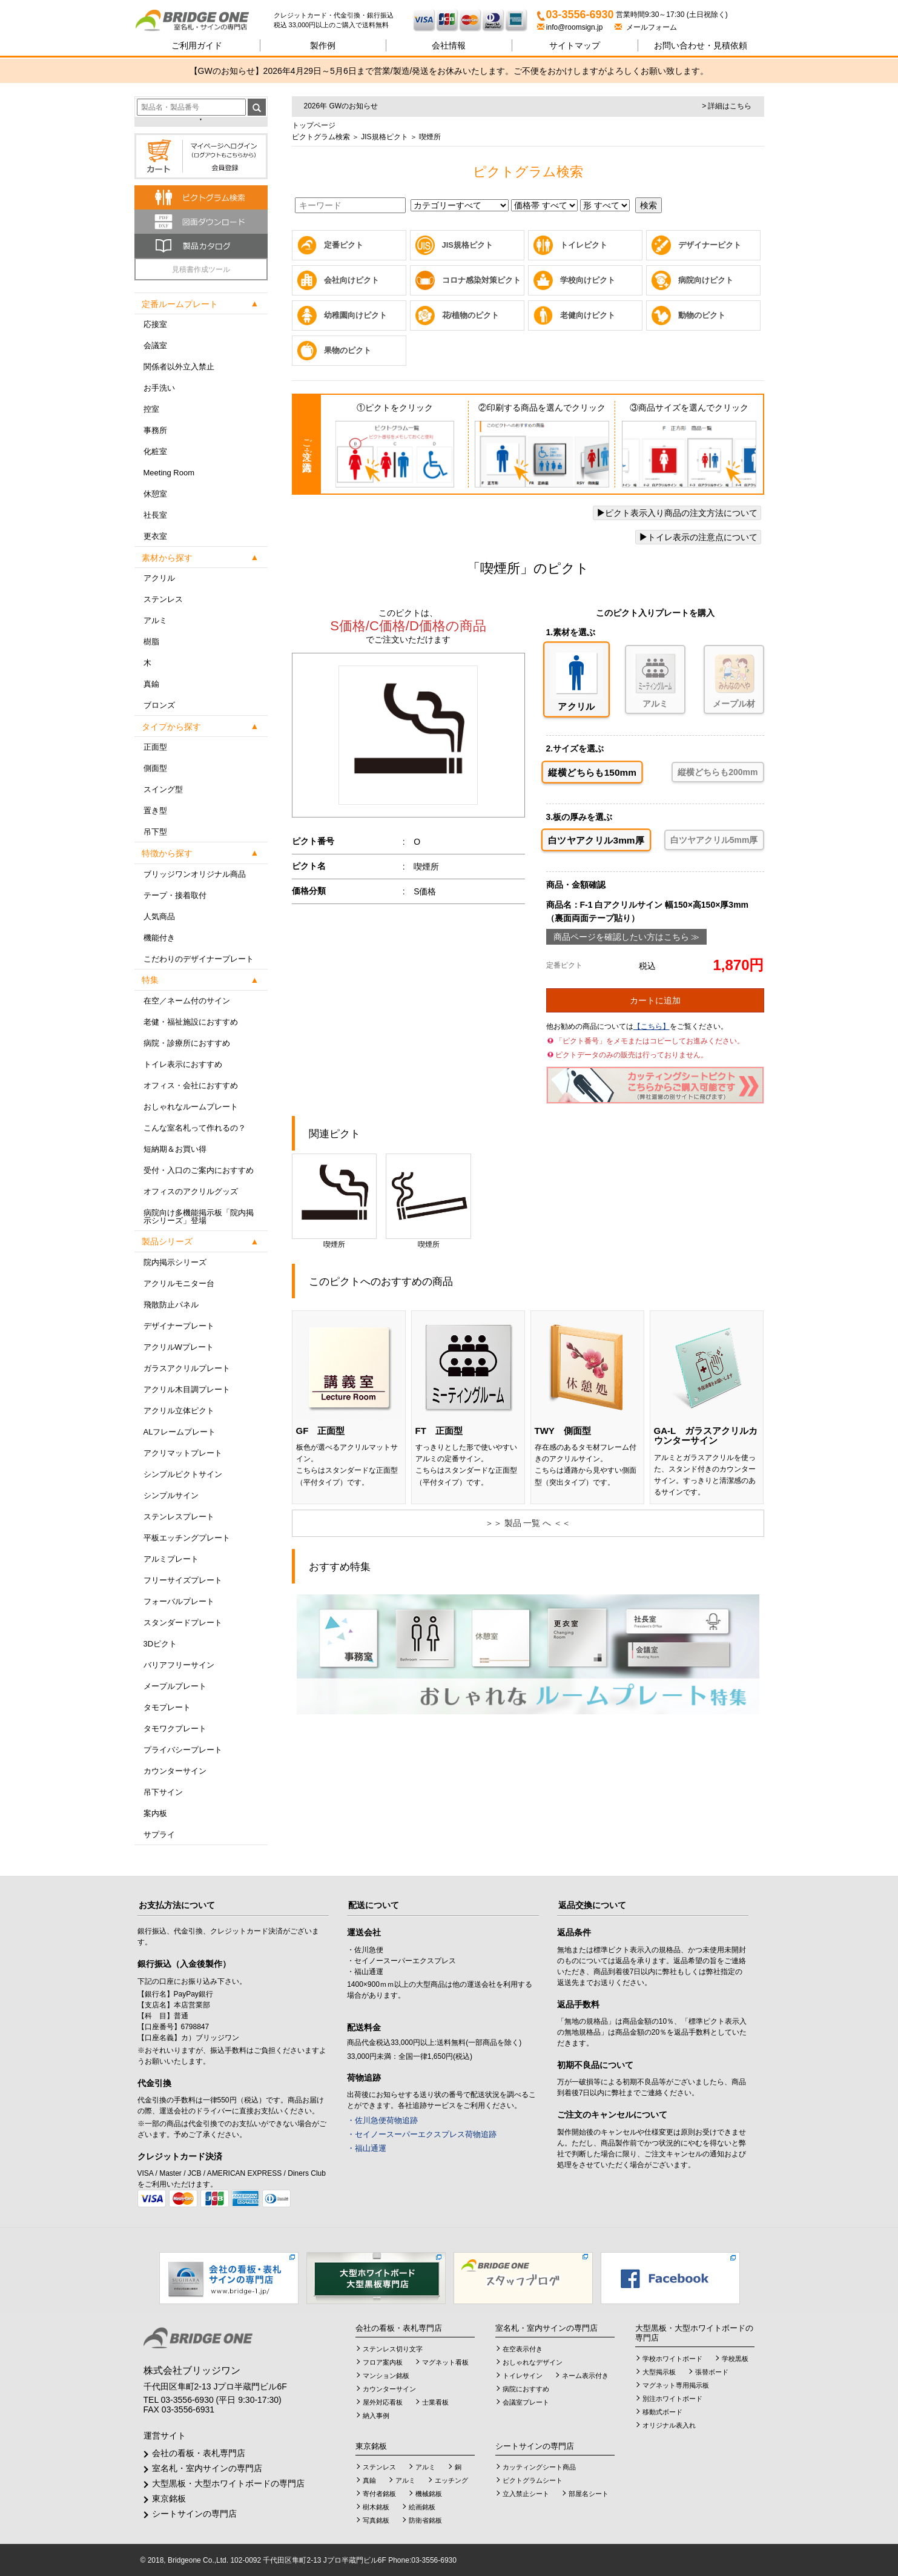 The image size is (898, 2576). Describe the element at coordinates (169, 472) in the screenshot. I see `Meeting Room` at that location.